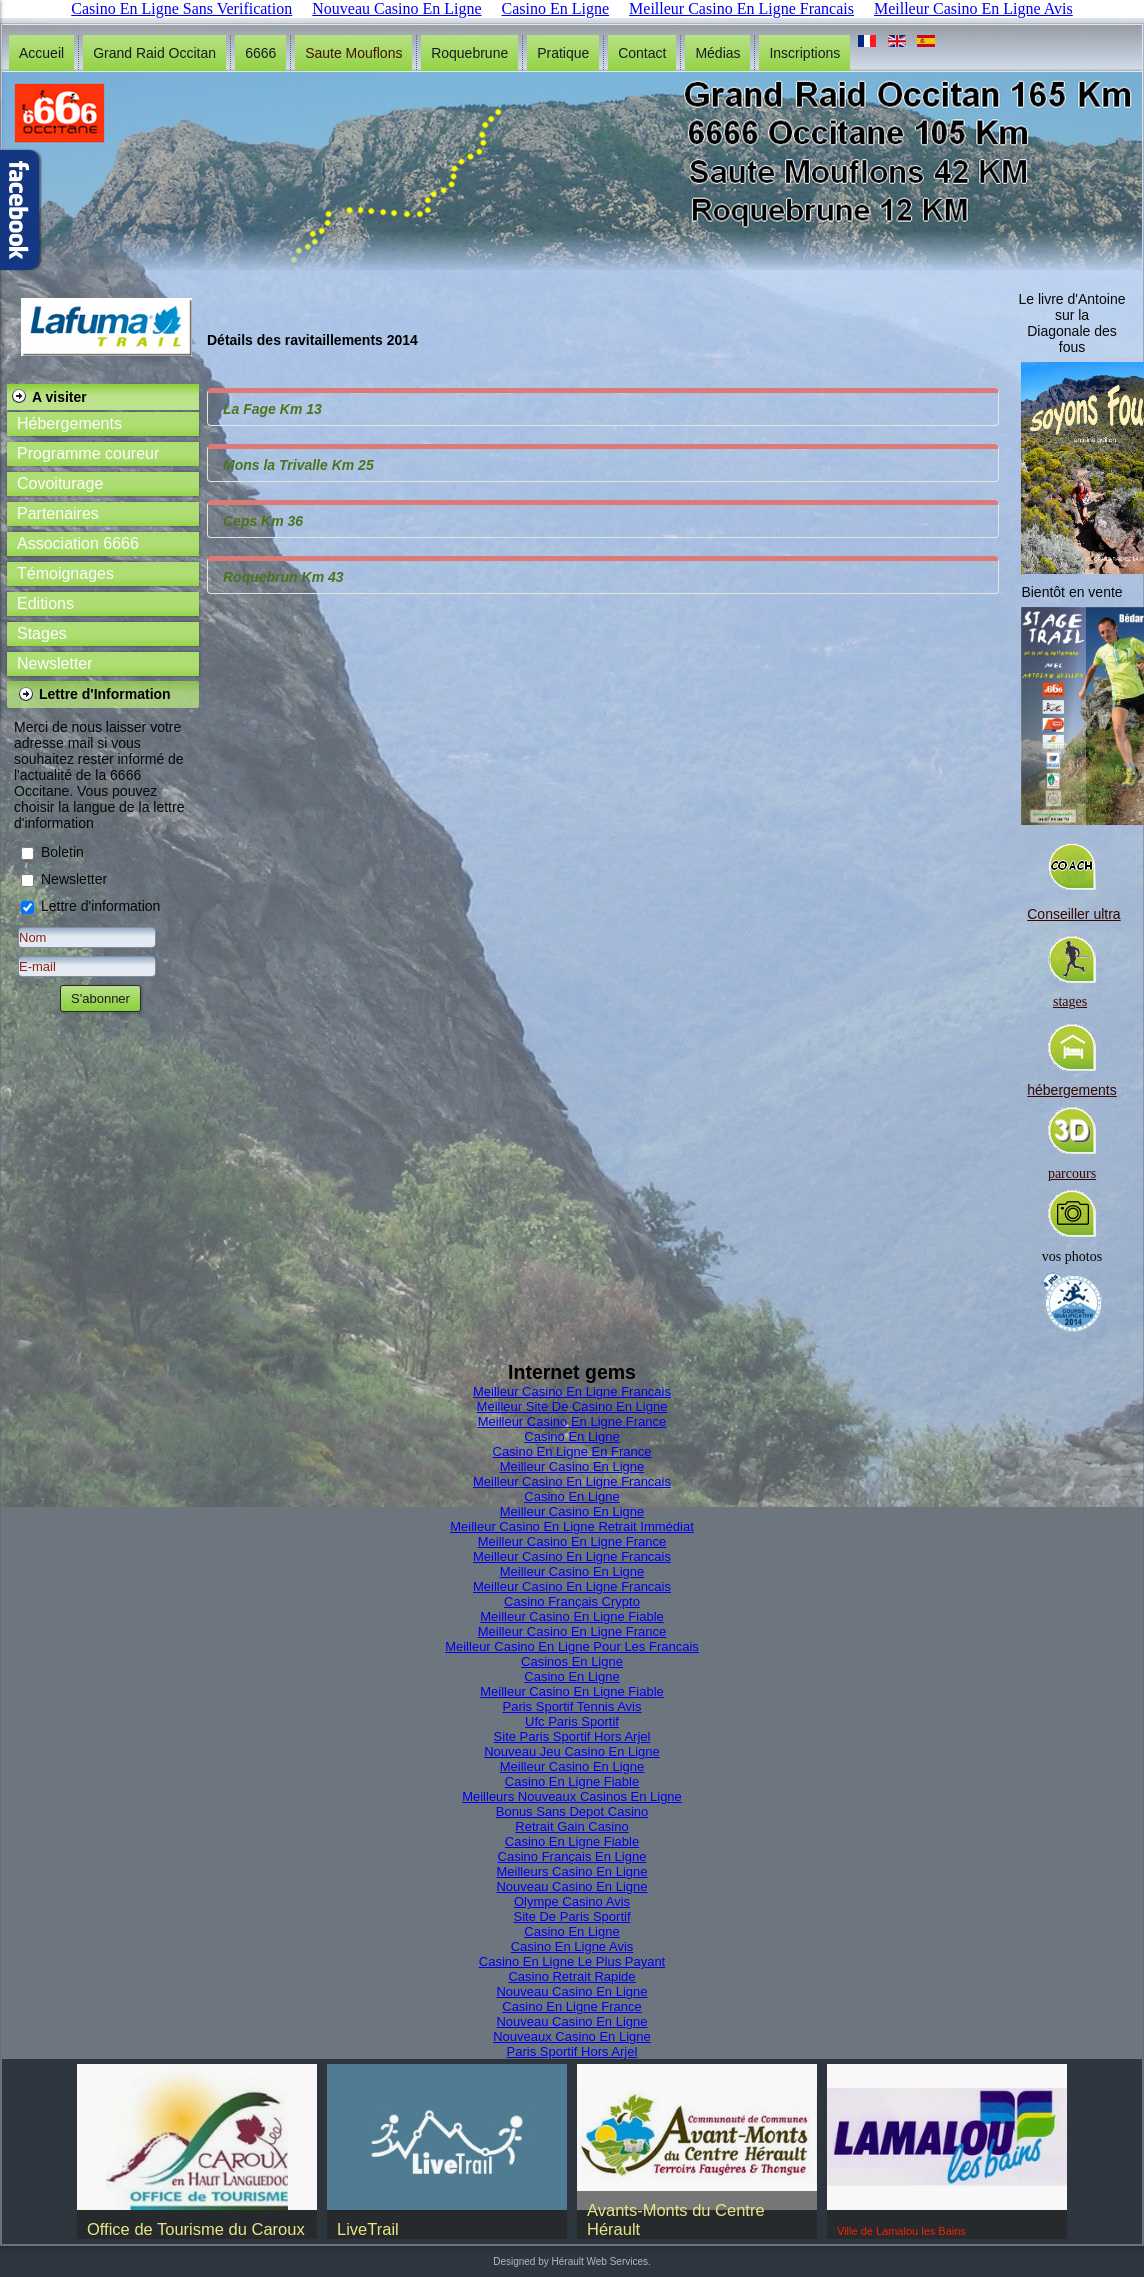  Describe the element at coordinates (1072, 1090) in the screenshot. I see `hébergements` at that location.